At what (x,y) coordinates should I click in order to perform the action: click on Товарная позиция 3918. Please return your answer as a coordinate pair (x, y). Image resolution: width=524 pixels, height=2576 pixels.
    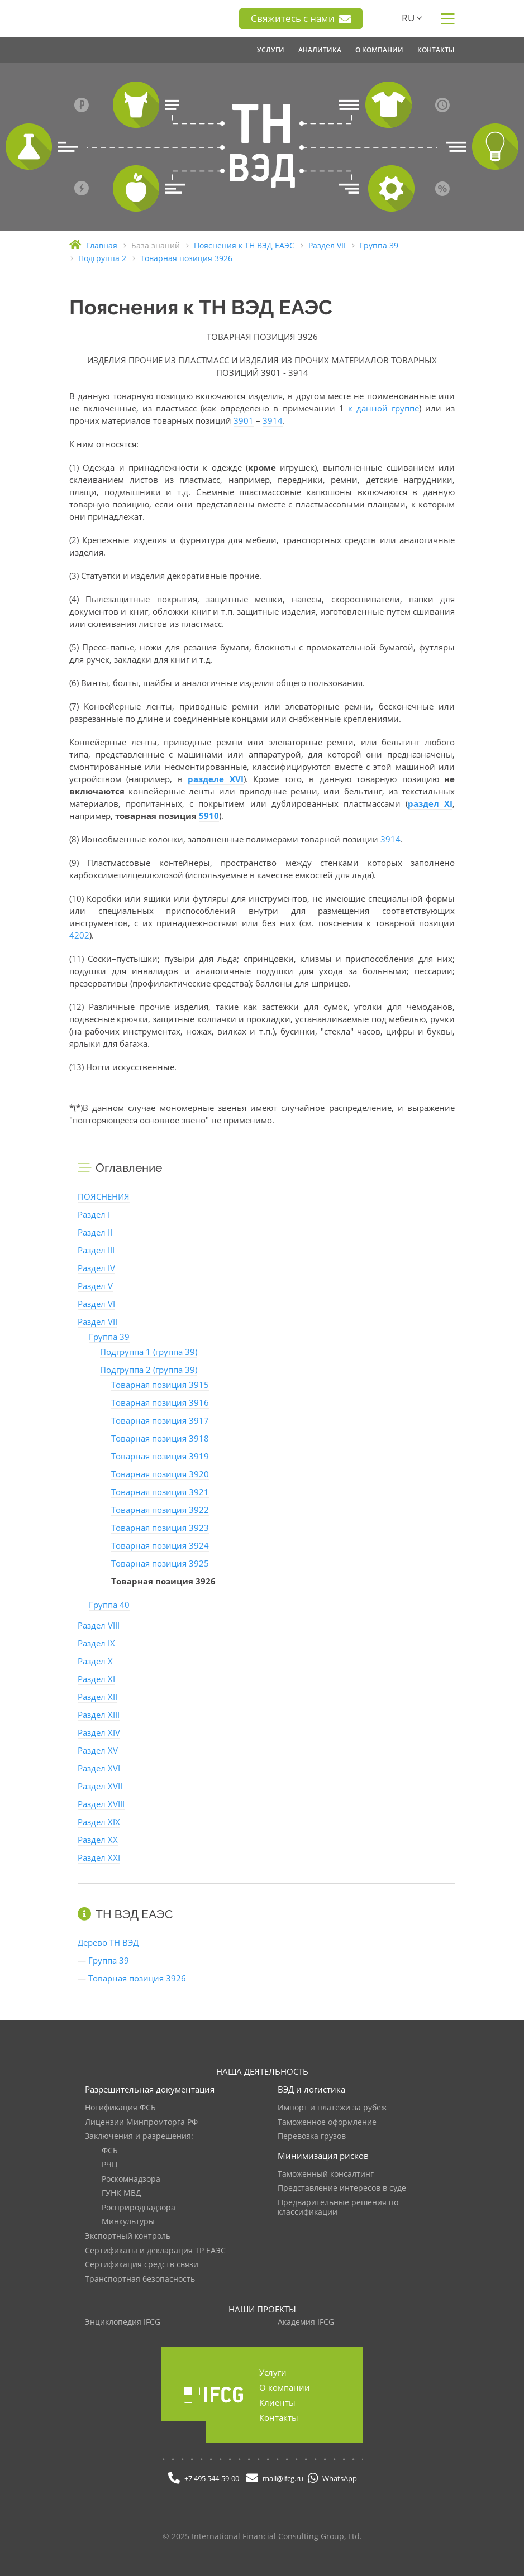
    Looking at the image, I should click on (160, 1438).